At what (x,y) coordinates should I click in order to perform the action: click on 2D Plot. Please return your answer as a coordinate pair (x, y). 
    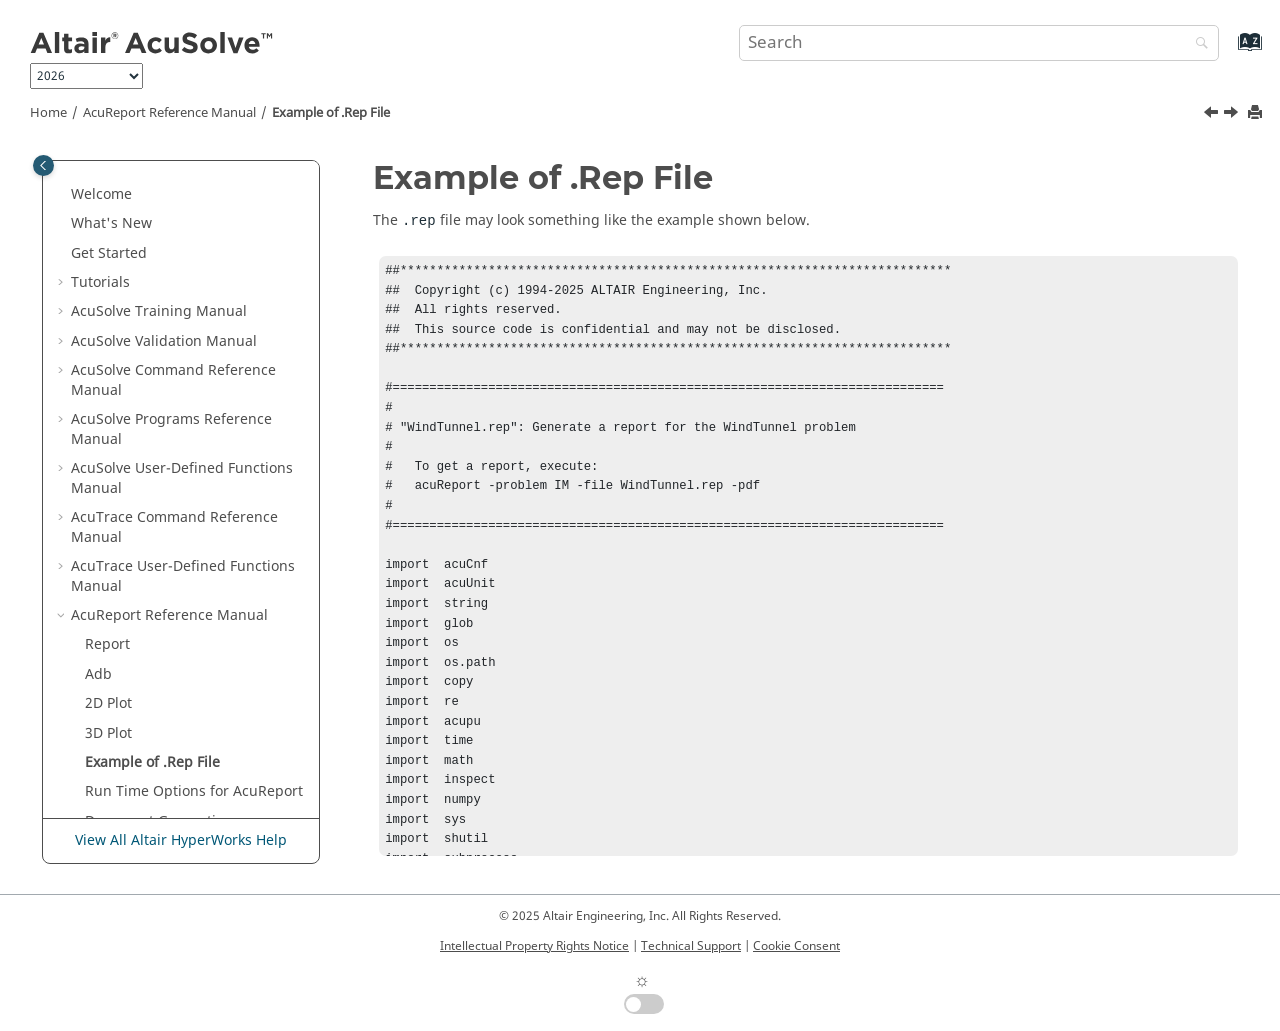
    Looking at the image, I should click on (108, 355).